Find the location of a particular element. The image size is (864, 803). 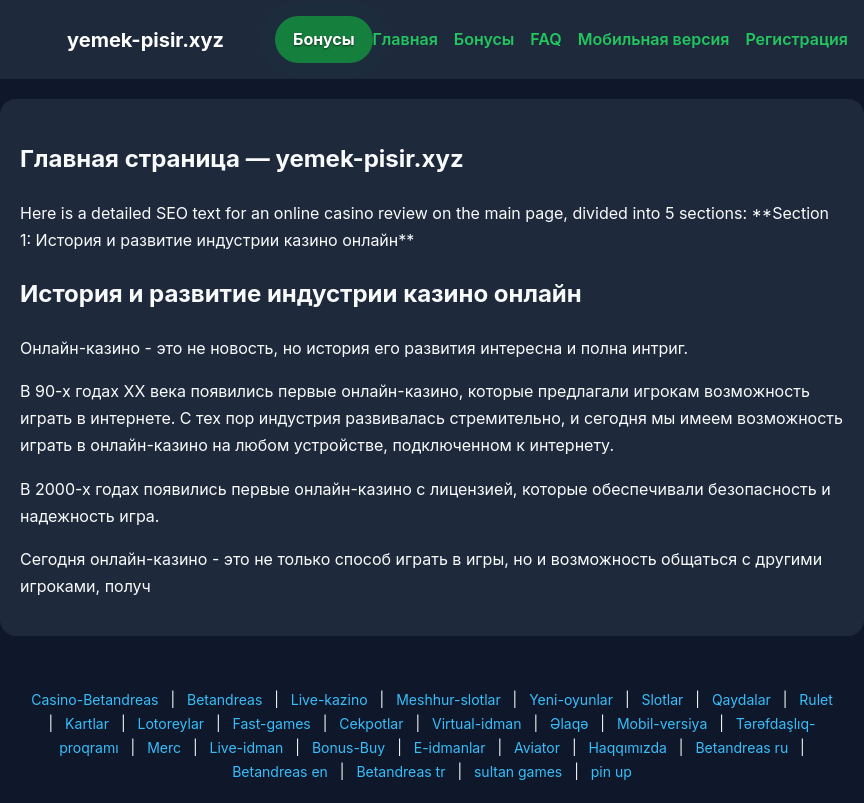

E-idmanlar is located at coordinates (450, 747).